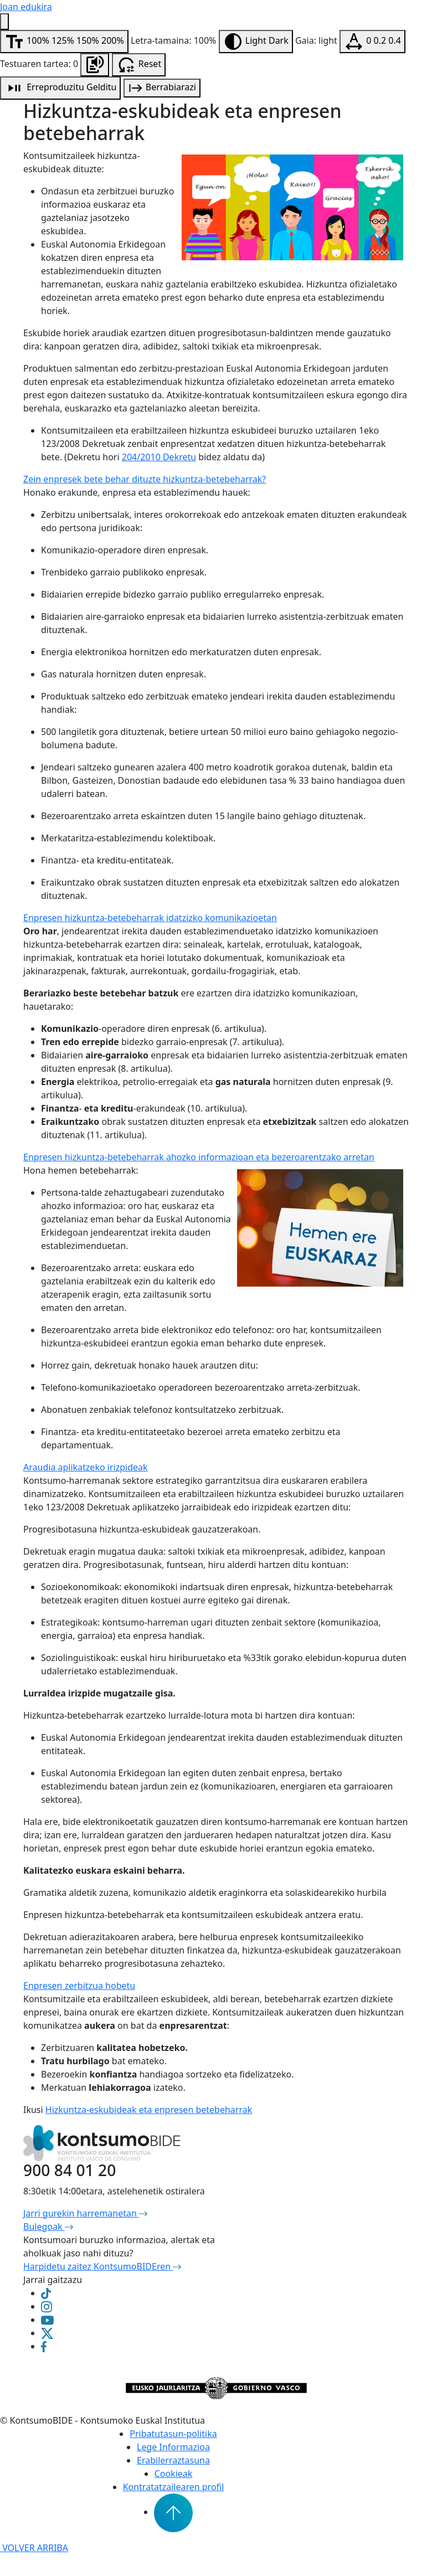 The image size is (432, 2576). What do you see at coordinates (34, 2548) in the screenshot?
I see `VOLVER ARRIBA` at bounding box center [34, 2548].